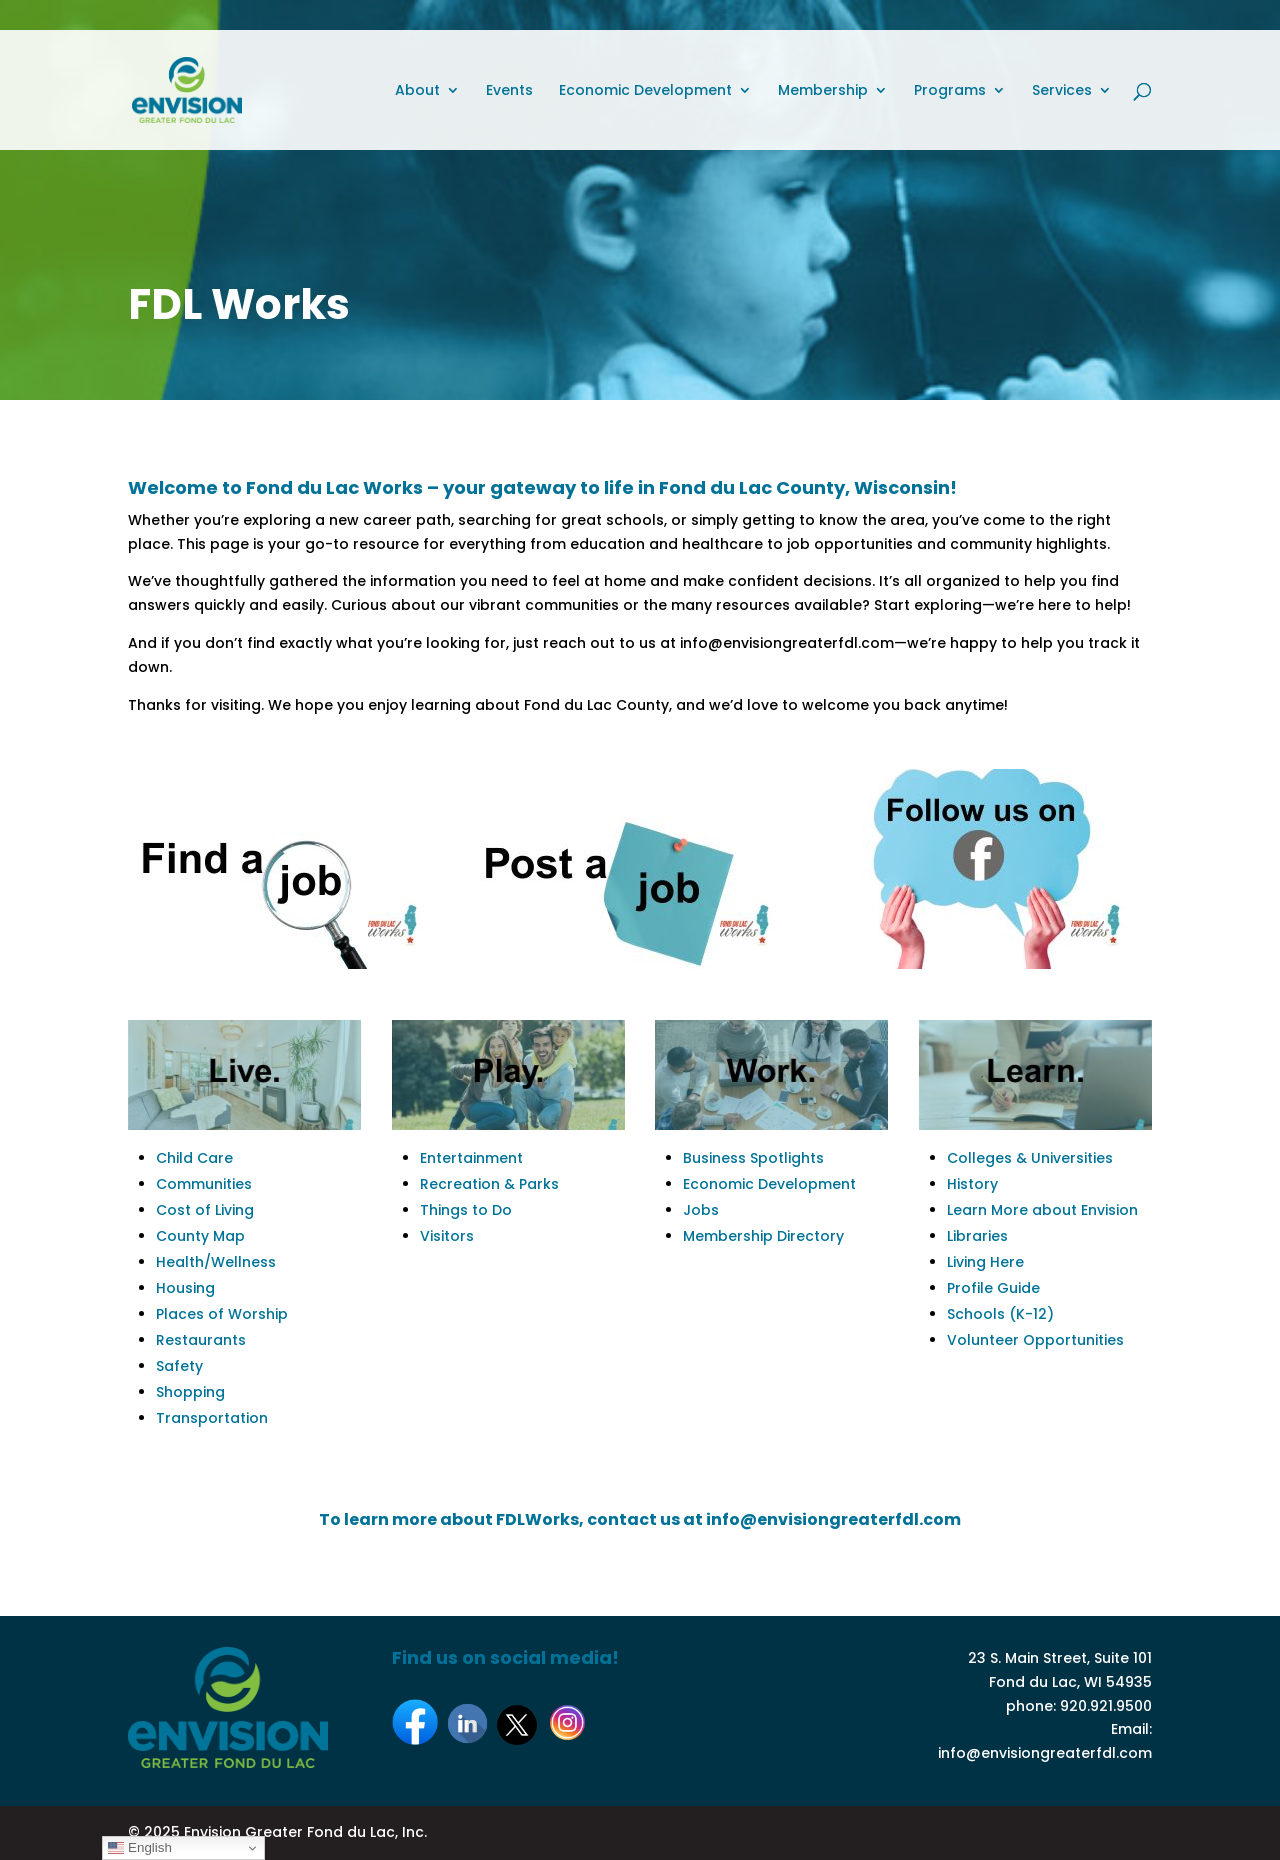  Describe the element at coordinates (993, 1288) in the screenshot. I see `Profile Guide` at that location.